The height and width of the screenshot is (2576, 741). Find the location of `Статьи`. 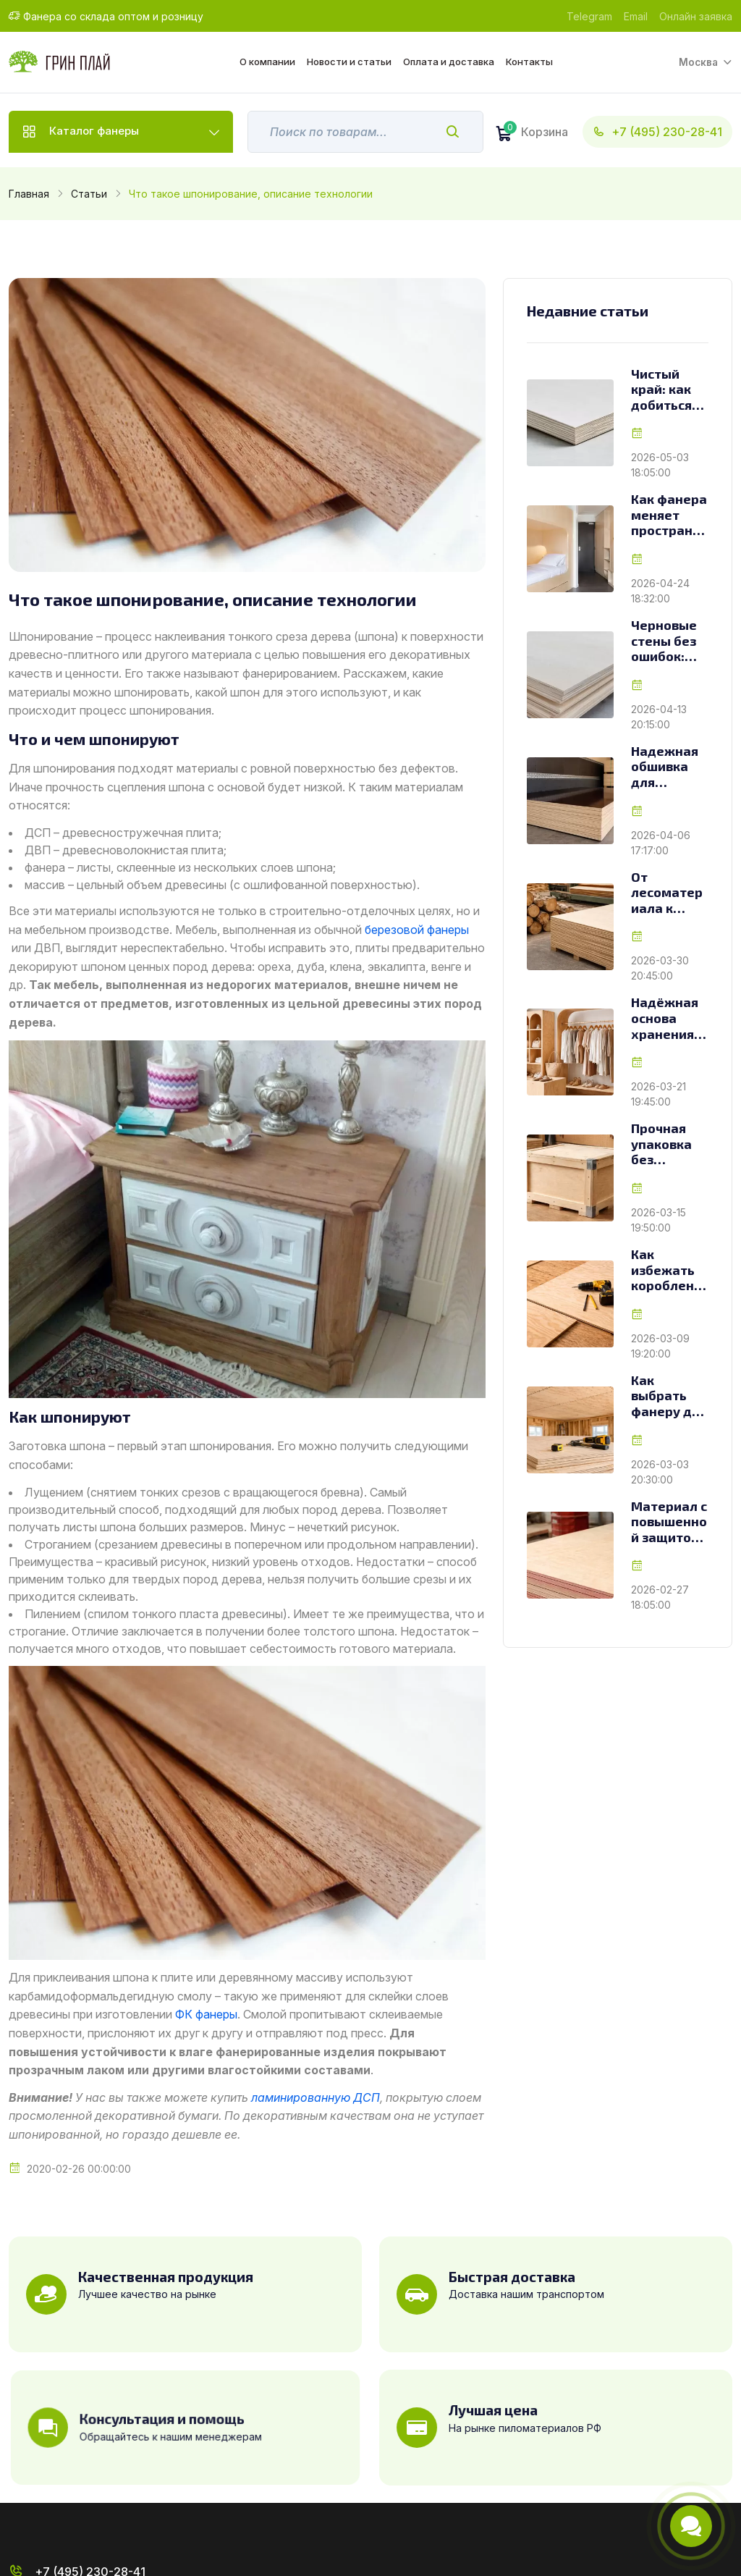

Статьи is located at coordinates (89, 194).